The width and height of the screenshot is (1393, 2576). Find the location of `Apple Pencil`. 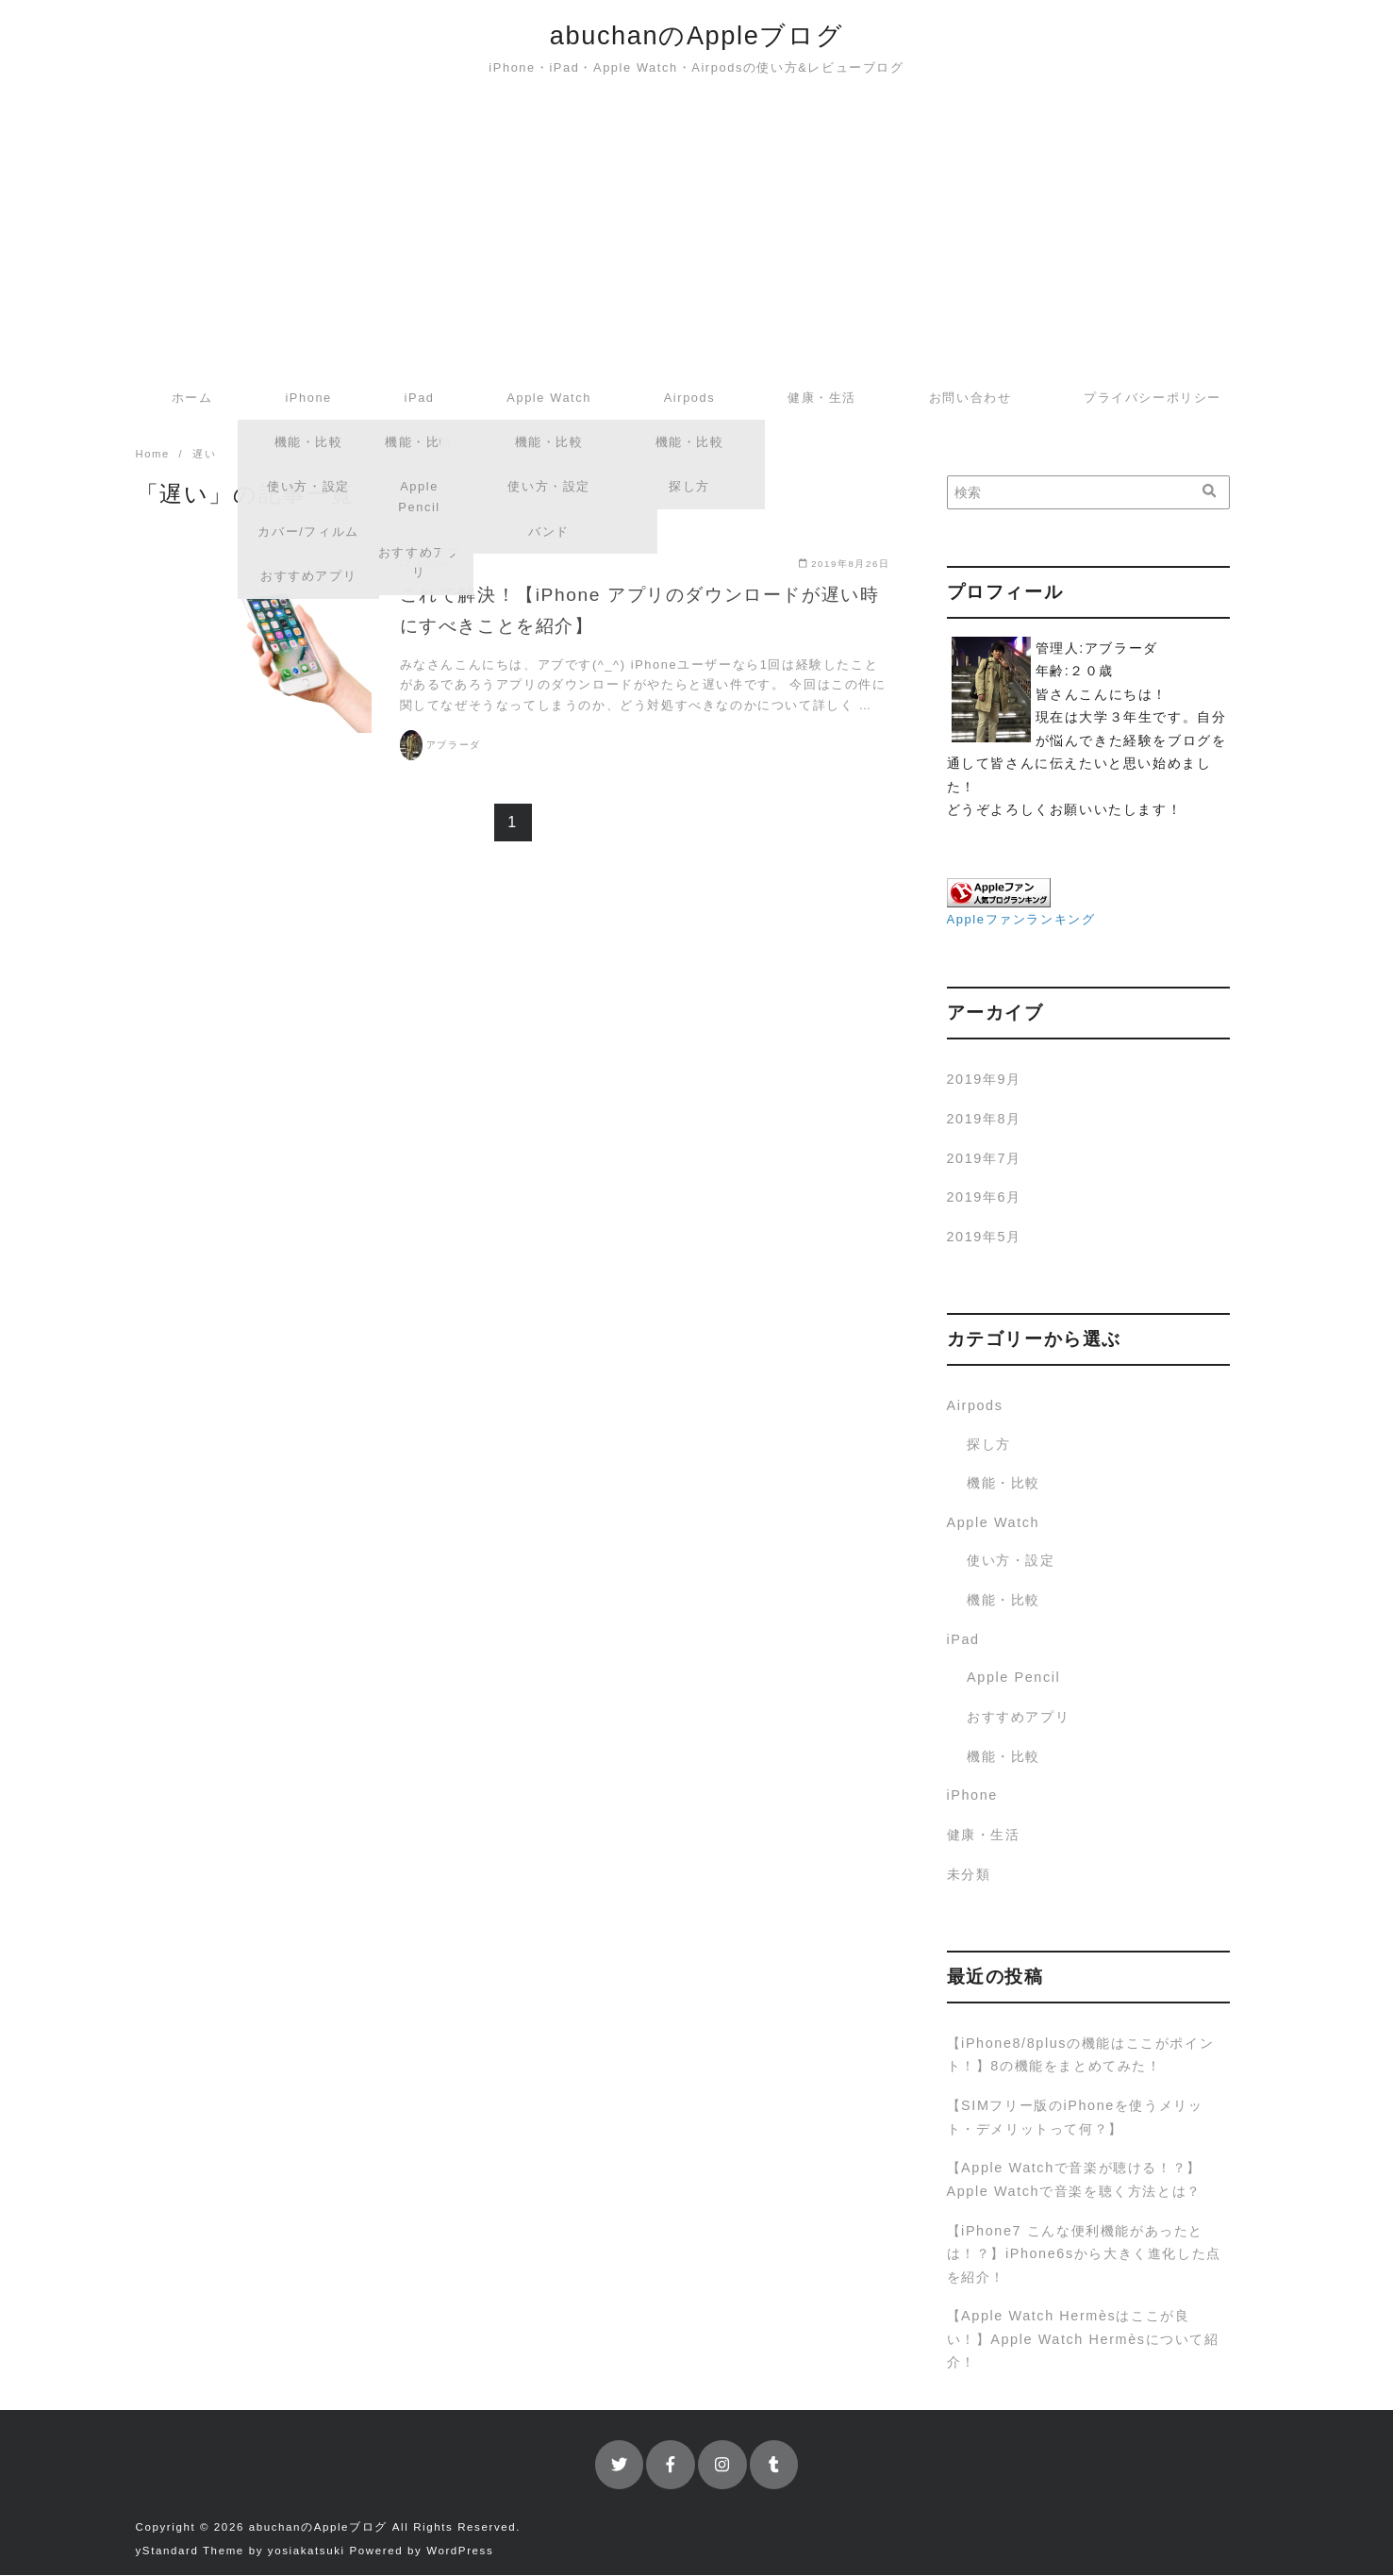

Apple Pencil is located at coordinates (1013, 1678).